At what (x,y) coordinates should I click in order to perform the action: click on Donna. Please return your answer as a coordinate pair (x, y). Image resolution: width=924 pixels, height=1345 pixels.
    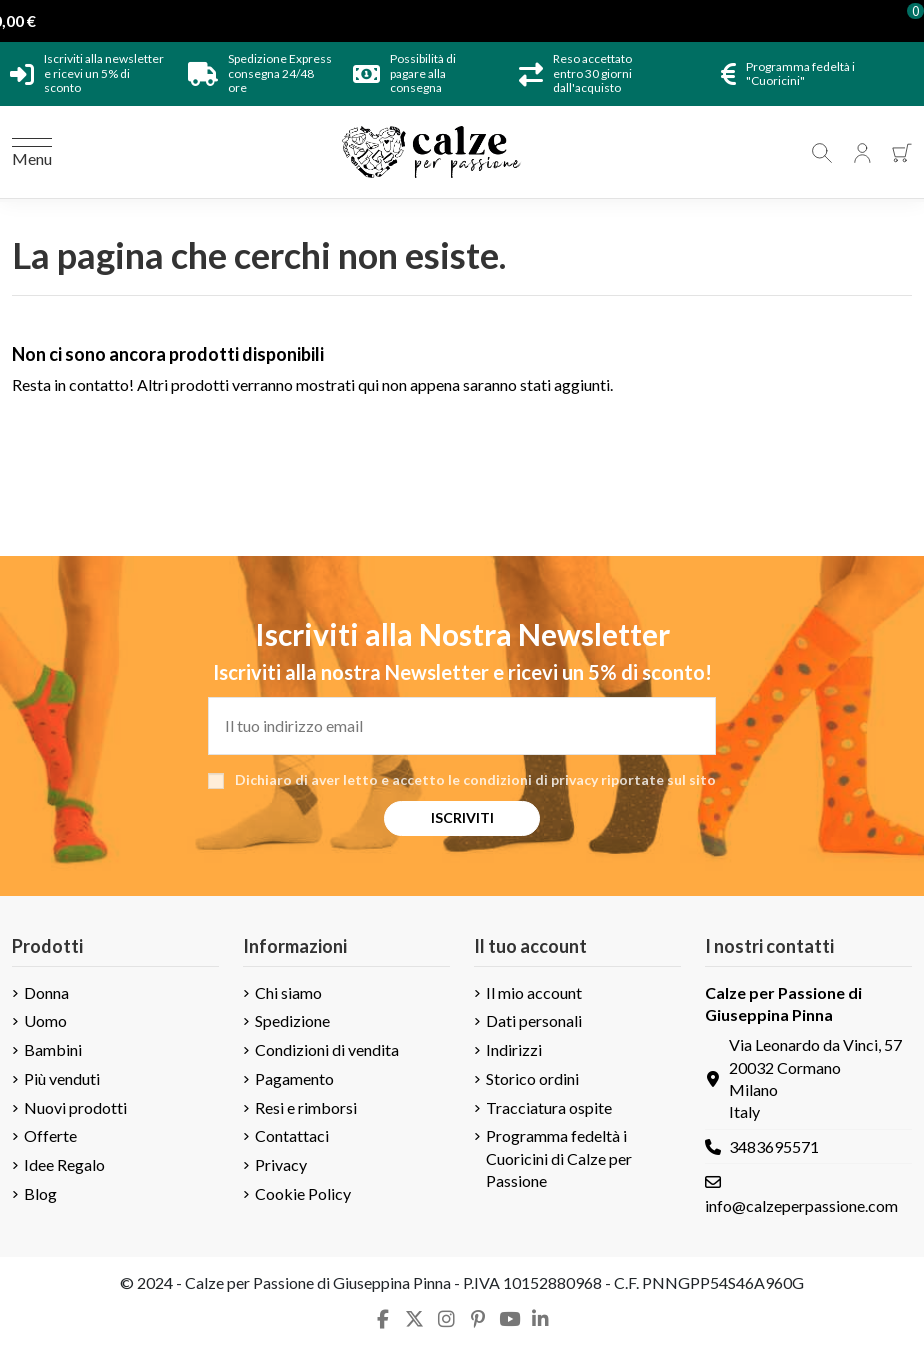
    Looking at the image, I should click on (46, 992).